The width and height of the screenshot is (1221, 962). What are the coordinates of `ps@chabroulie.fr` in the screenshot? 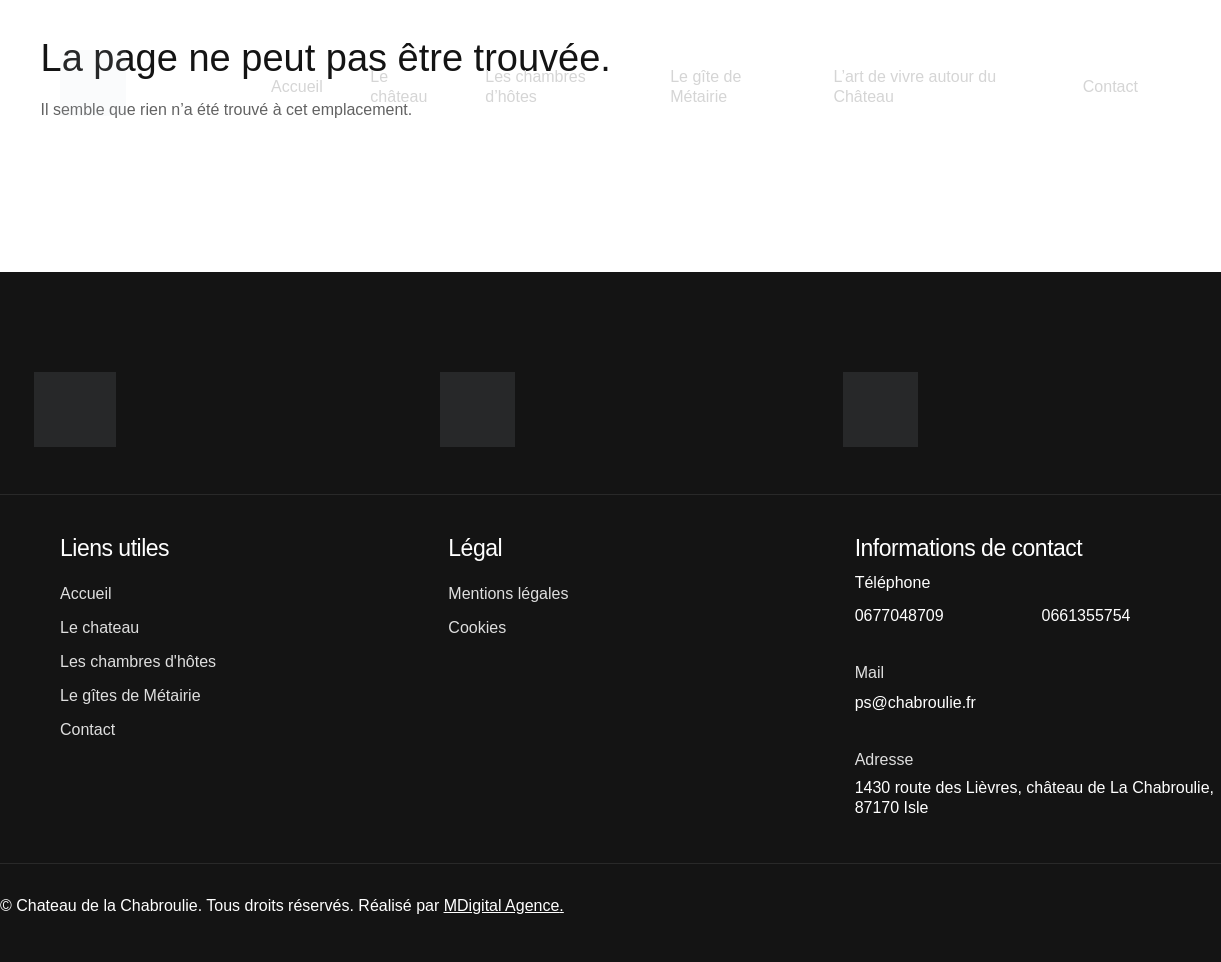 It's located at (915, 702).